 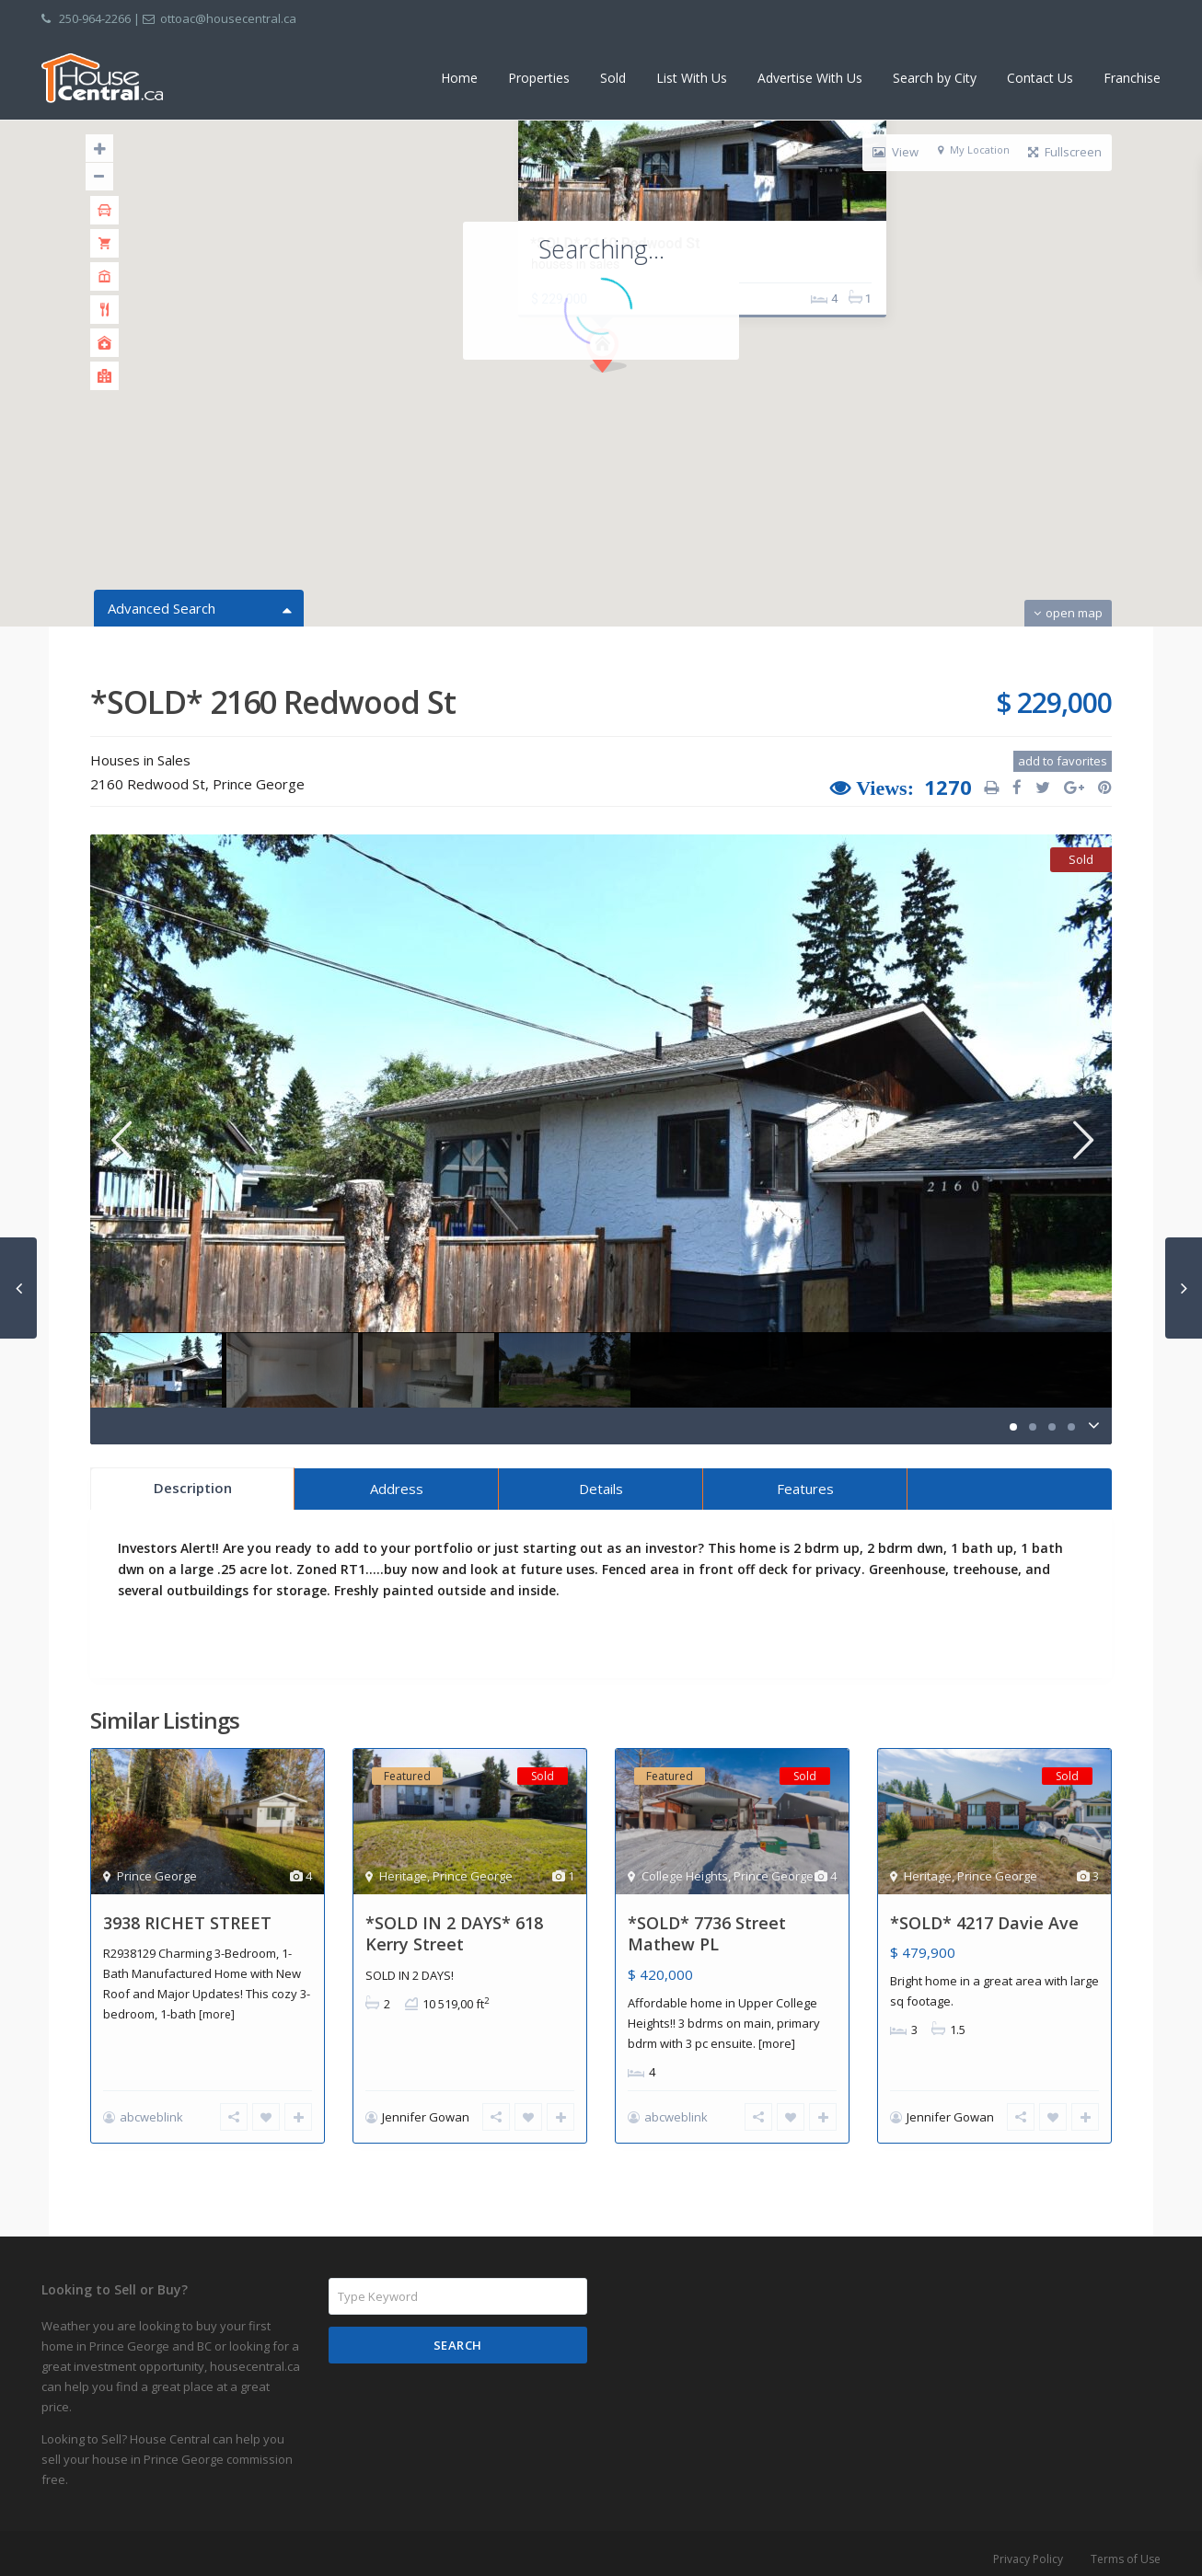 I want to click on Advertise With Us, so click(x=809, y=77).